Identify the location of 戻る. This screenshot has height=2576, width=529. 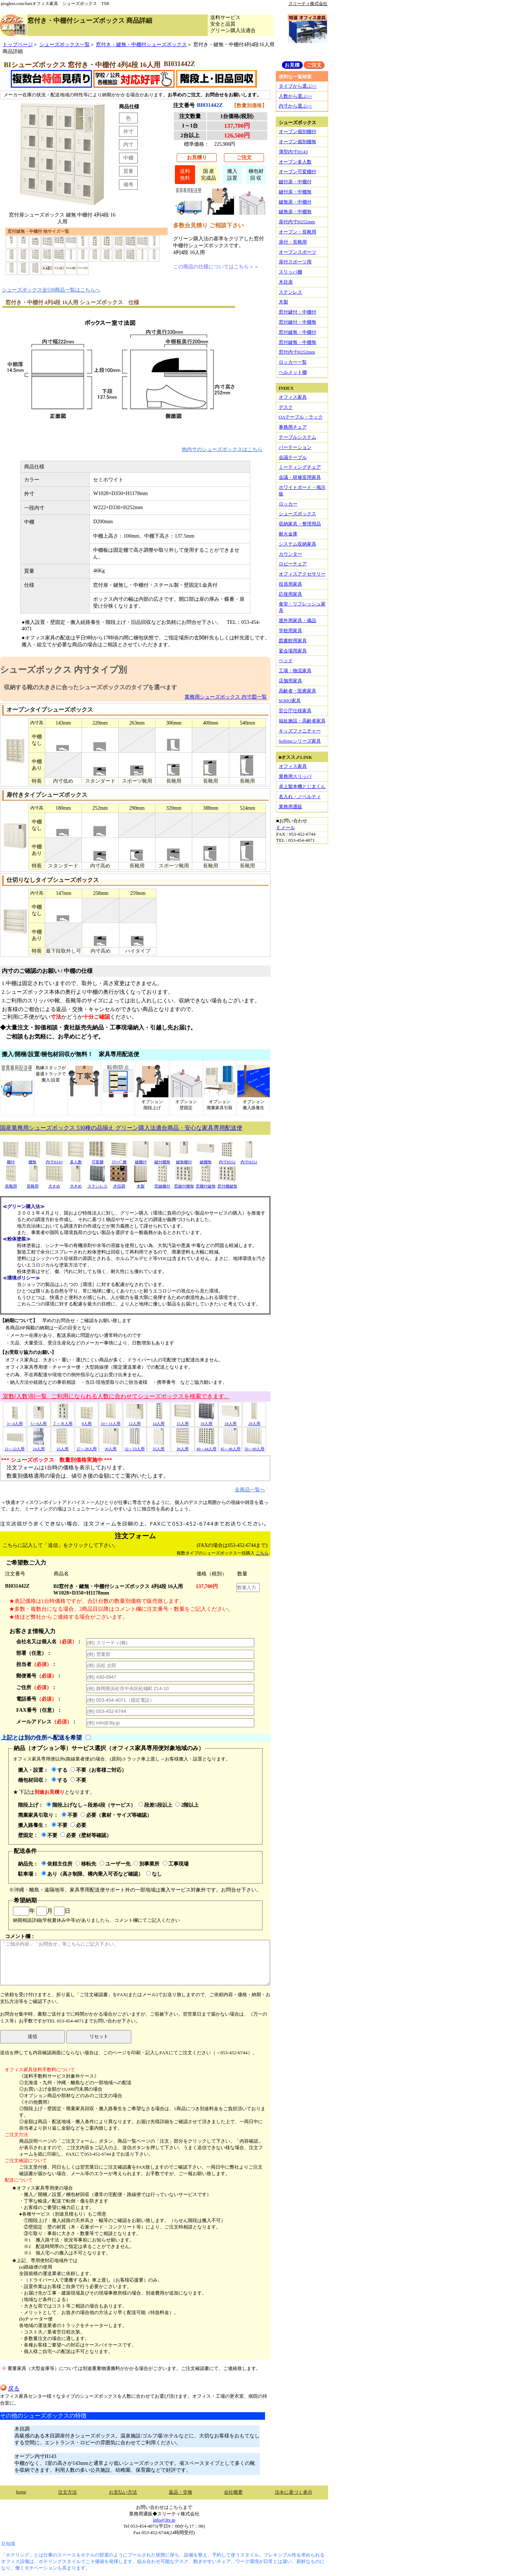
(9, 2388).